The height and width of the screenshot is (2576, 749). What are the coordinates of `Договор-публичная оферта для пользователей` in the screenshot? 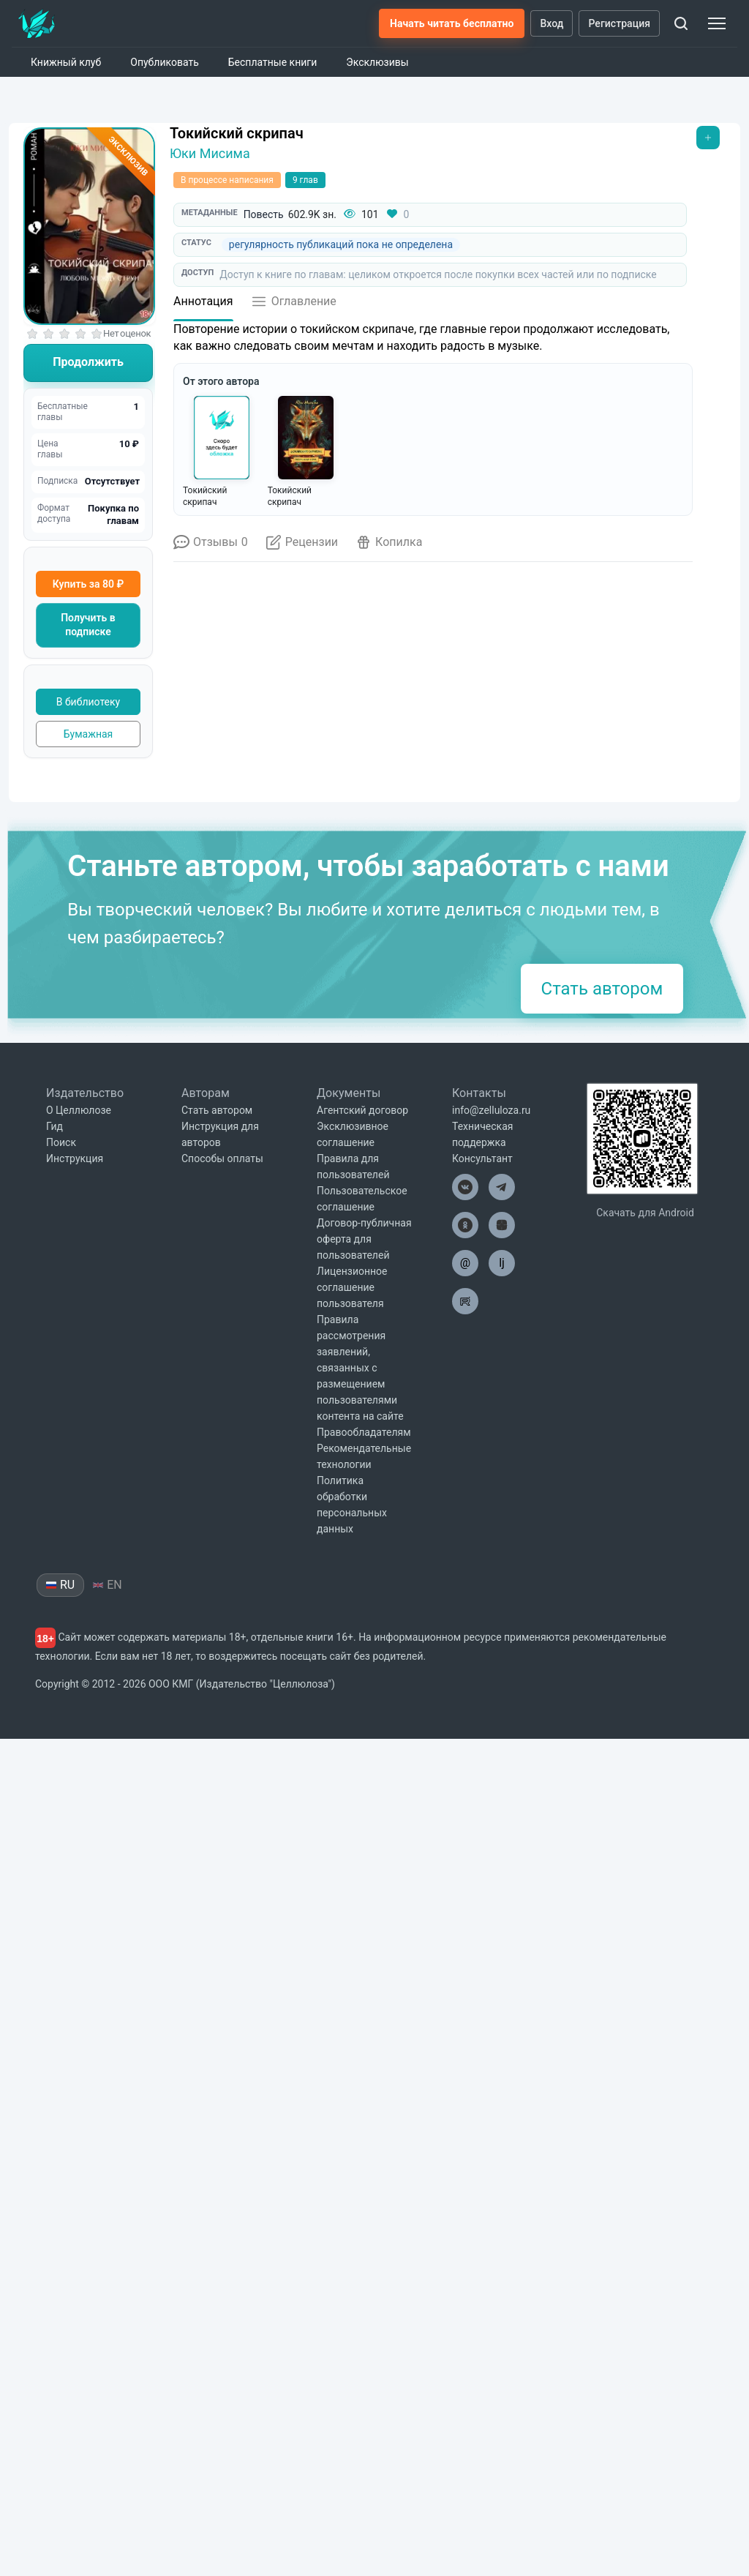 It's located at (364, 2076).